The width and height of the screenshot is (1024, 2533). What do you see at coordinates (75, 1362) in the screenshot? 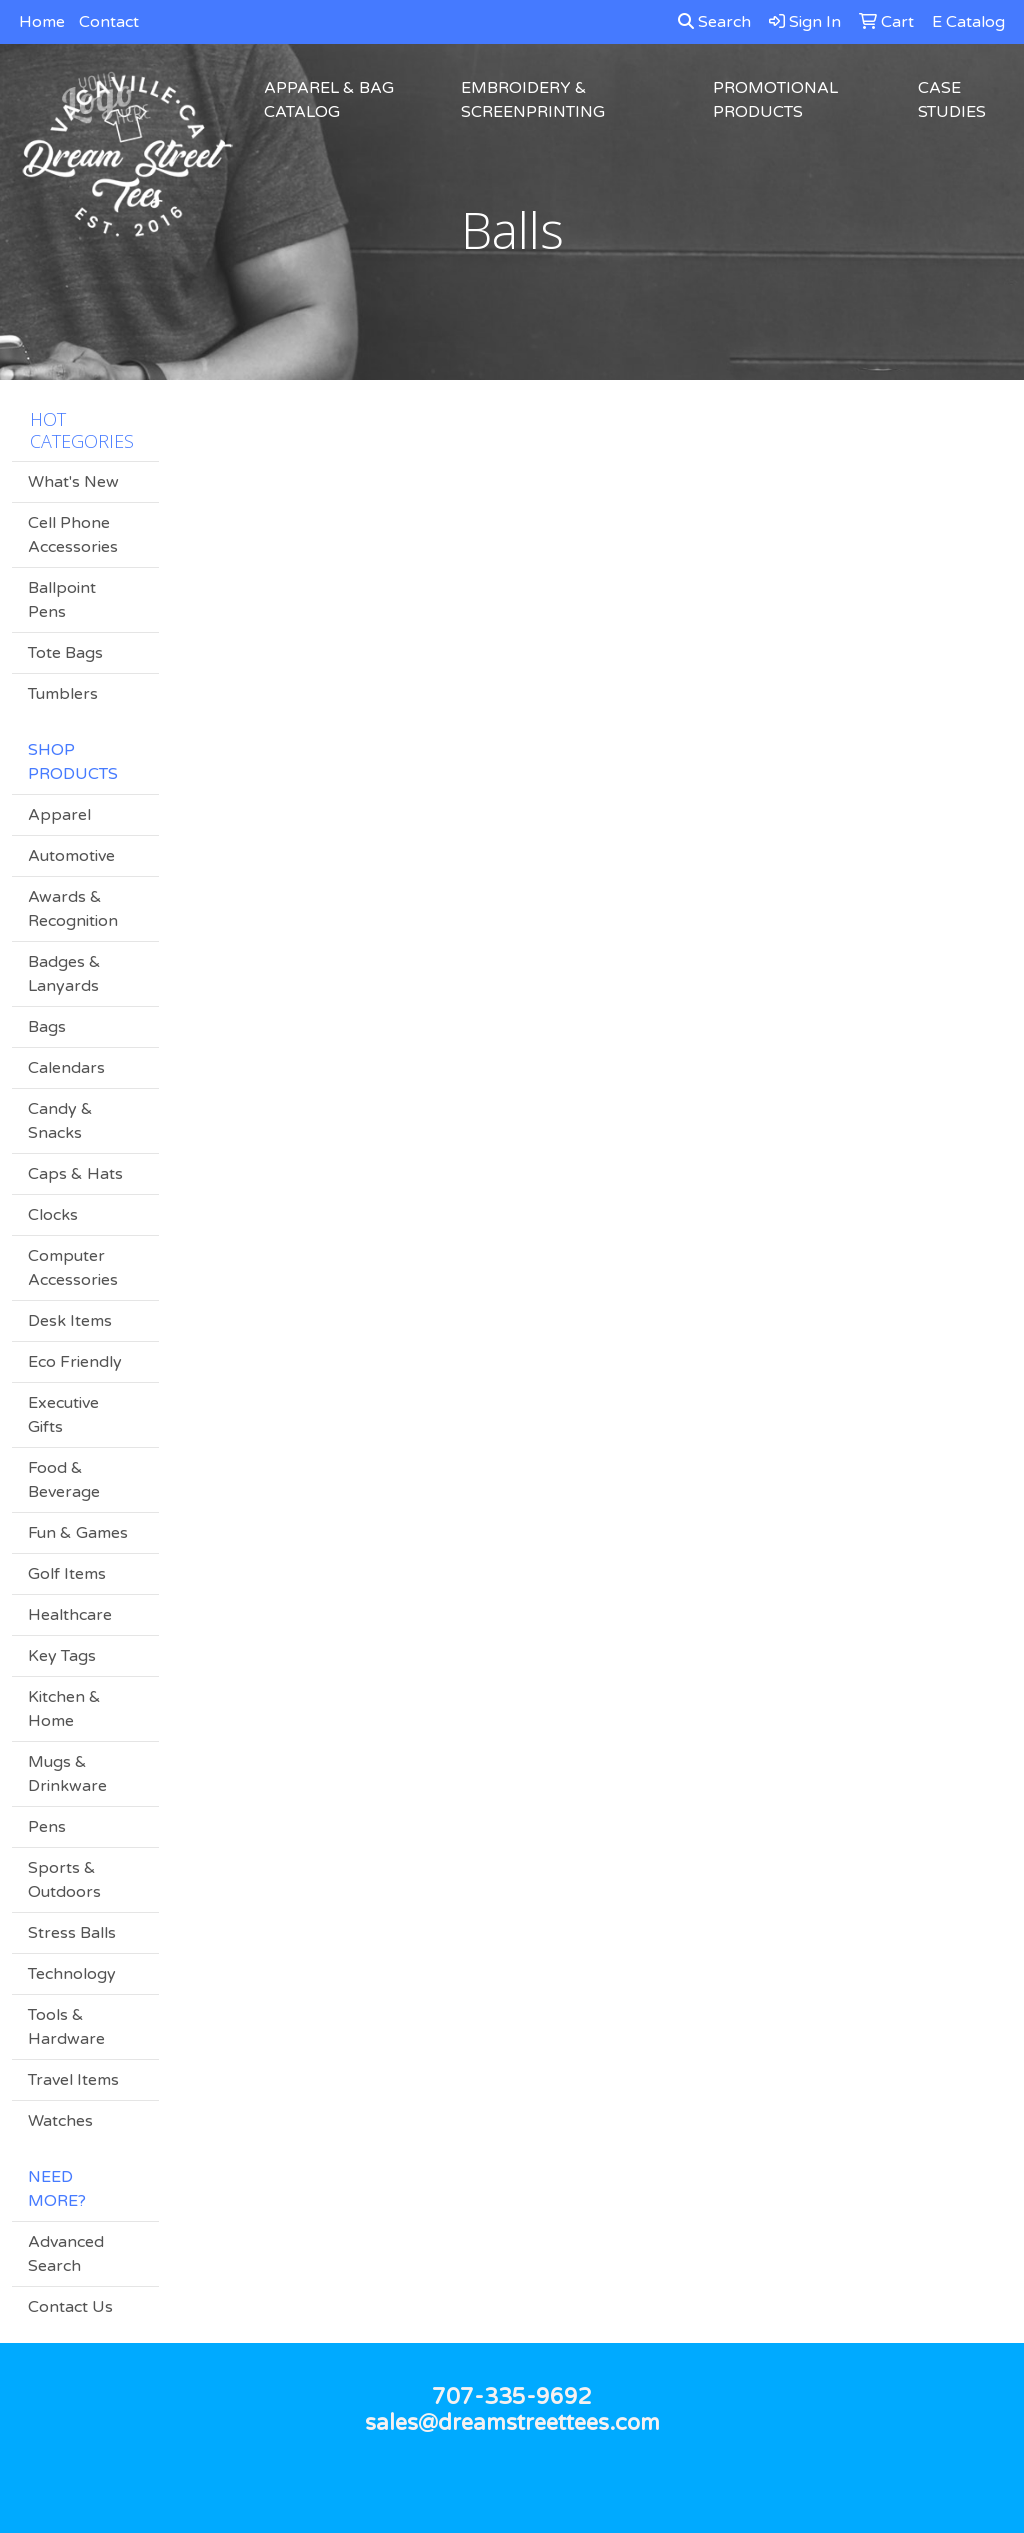
I see `Eco Friendly` at bounding box center [75, 1362].